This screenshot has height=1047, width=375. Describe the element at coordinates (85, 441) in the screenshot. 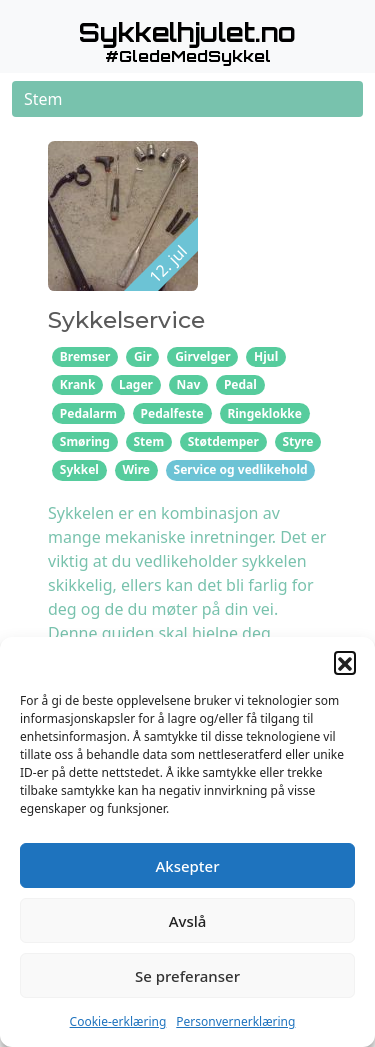

I see `Smøring` at that location.